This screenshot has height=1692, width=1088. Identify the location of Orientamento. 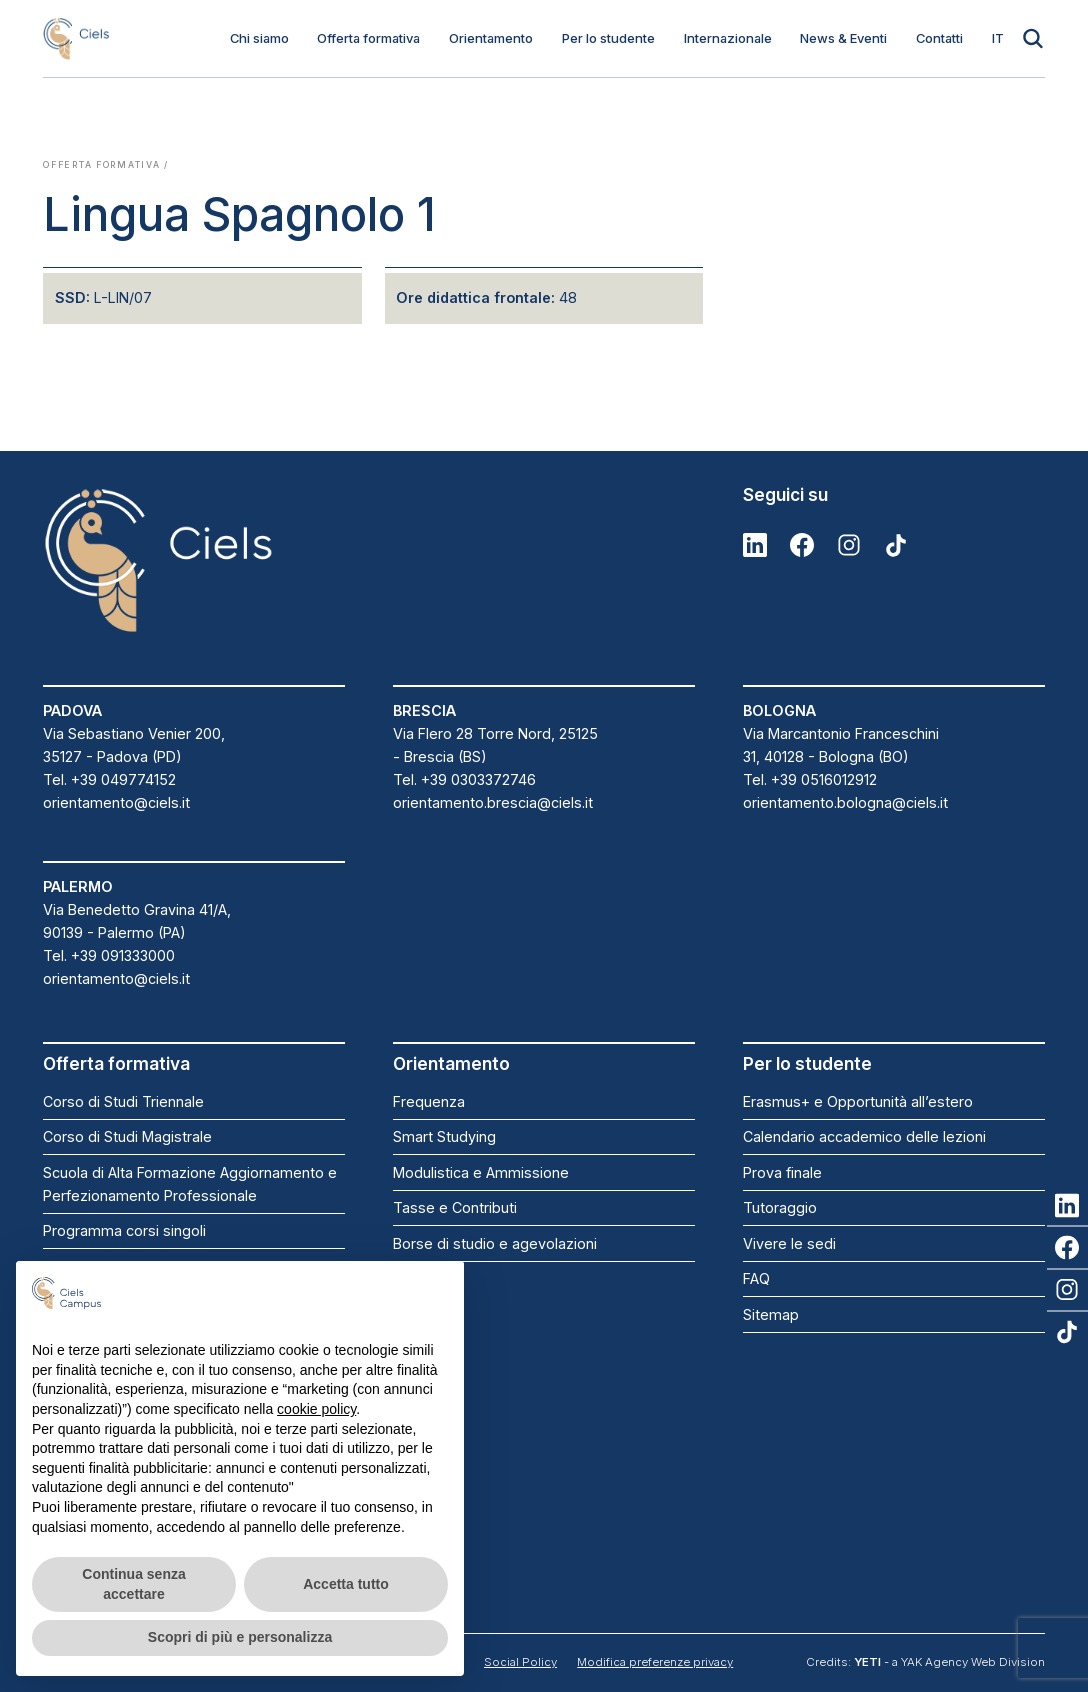
(491, 38).